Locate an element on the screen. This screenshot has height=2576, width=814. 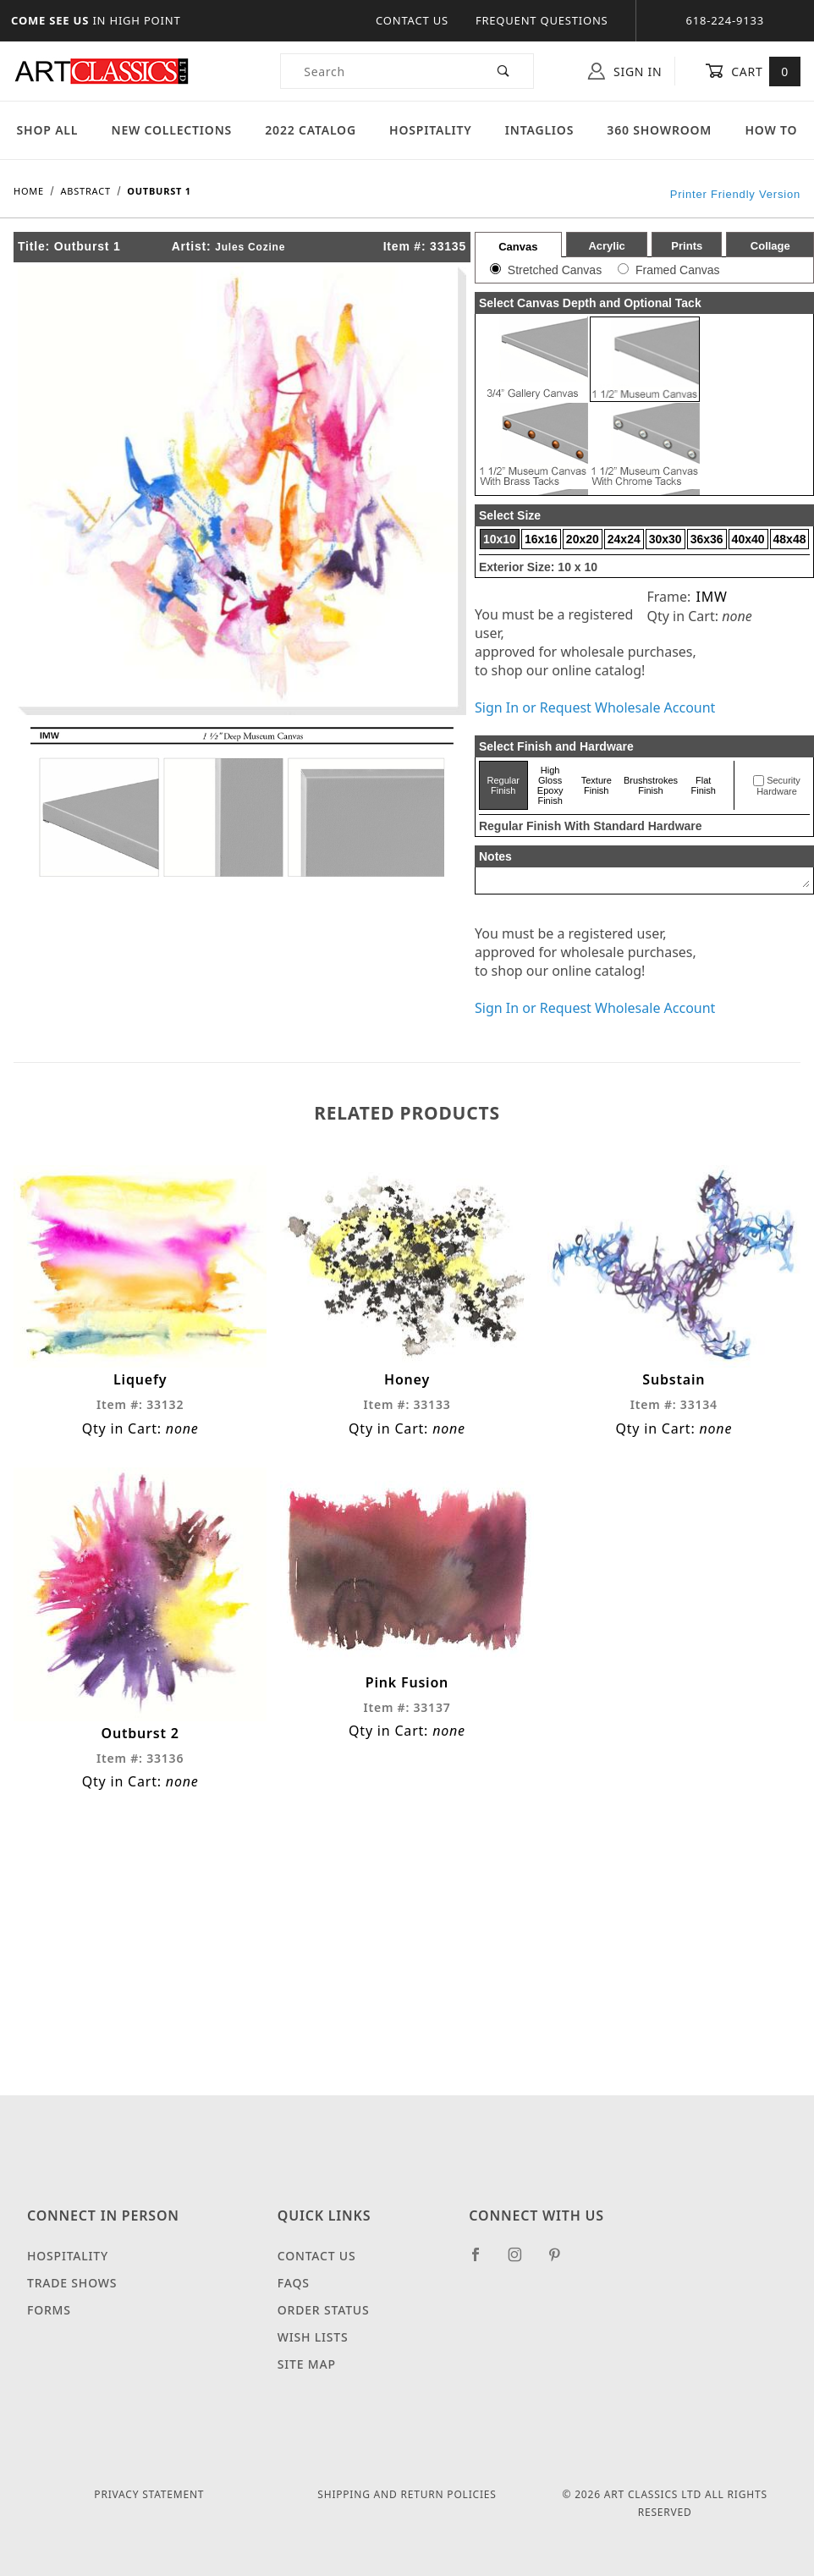
Canvas is located at coordinates (517, 246).